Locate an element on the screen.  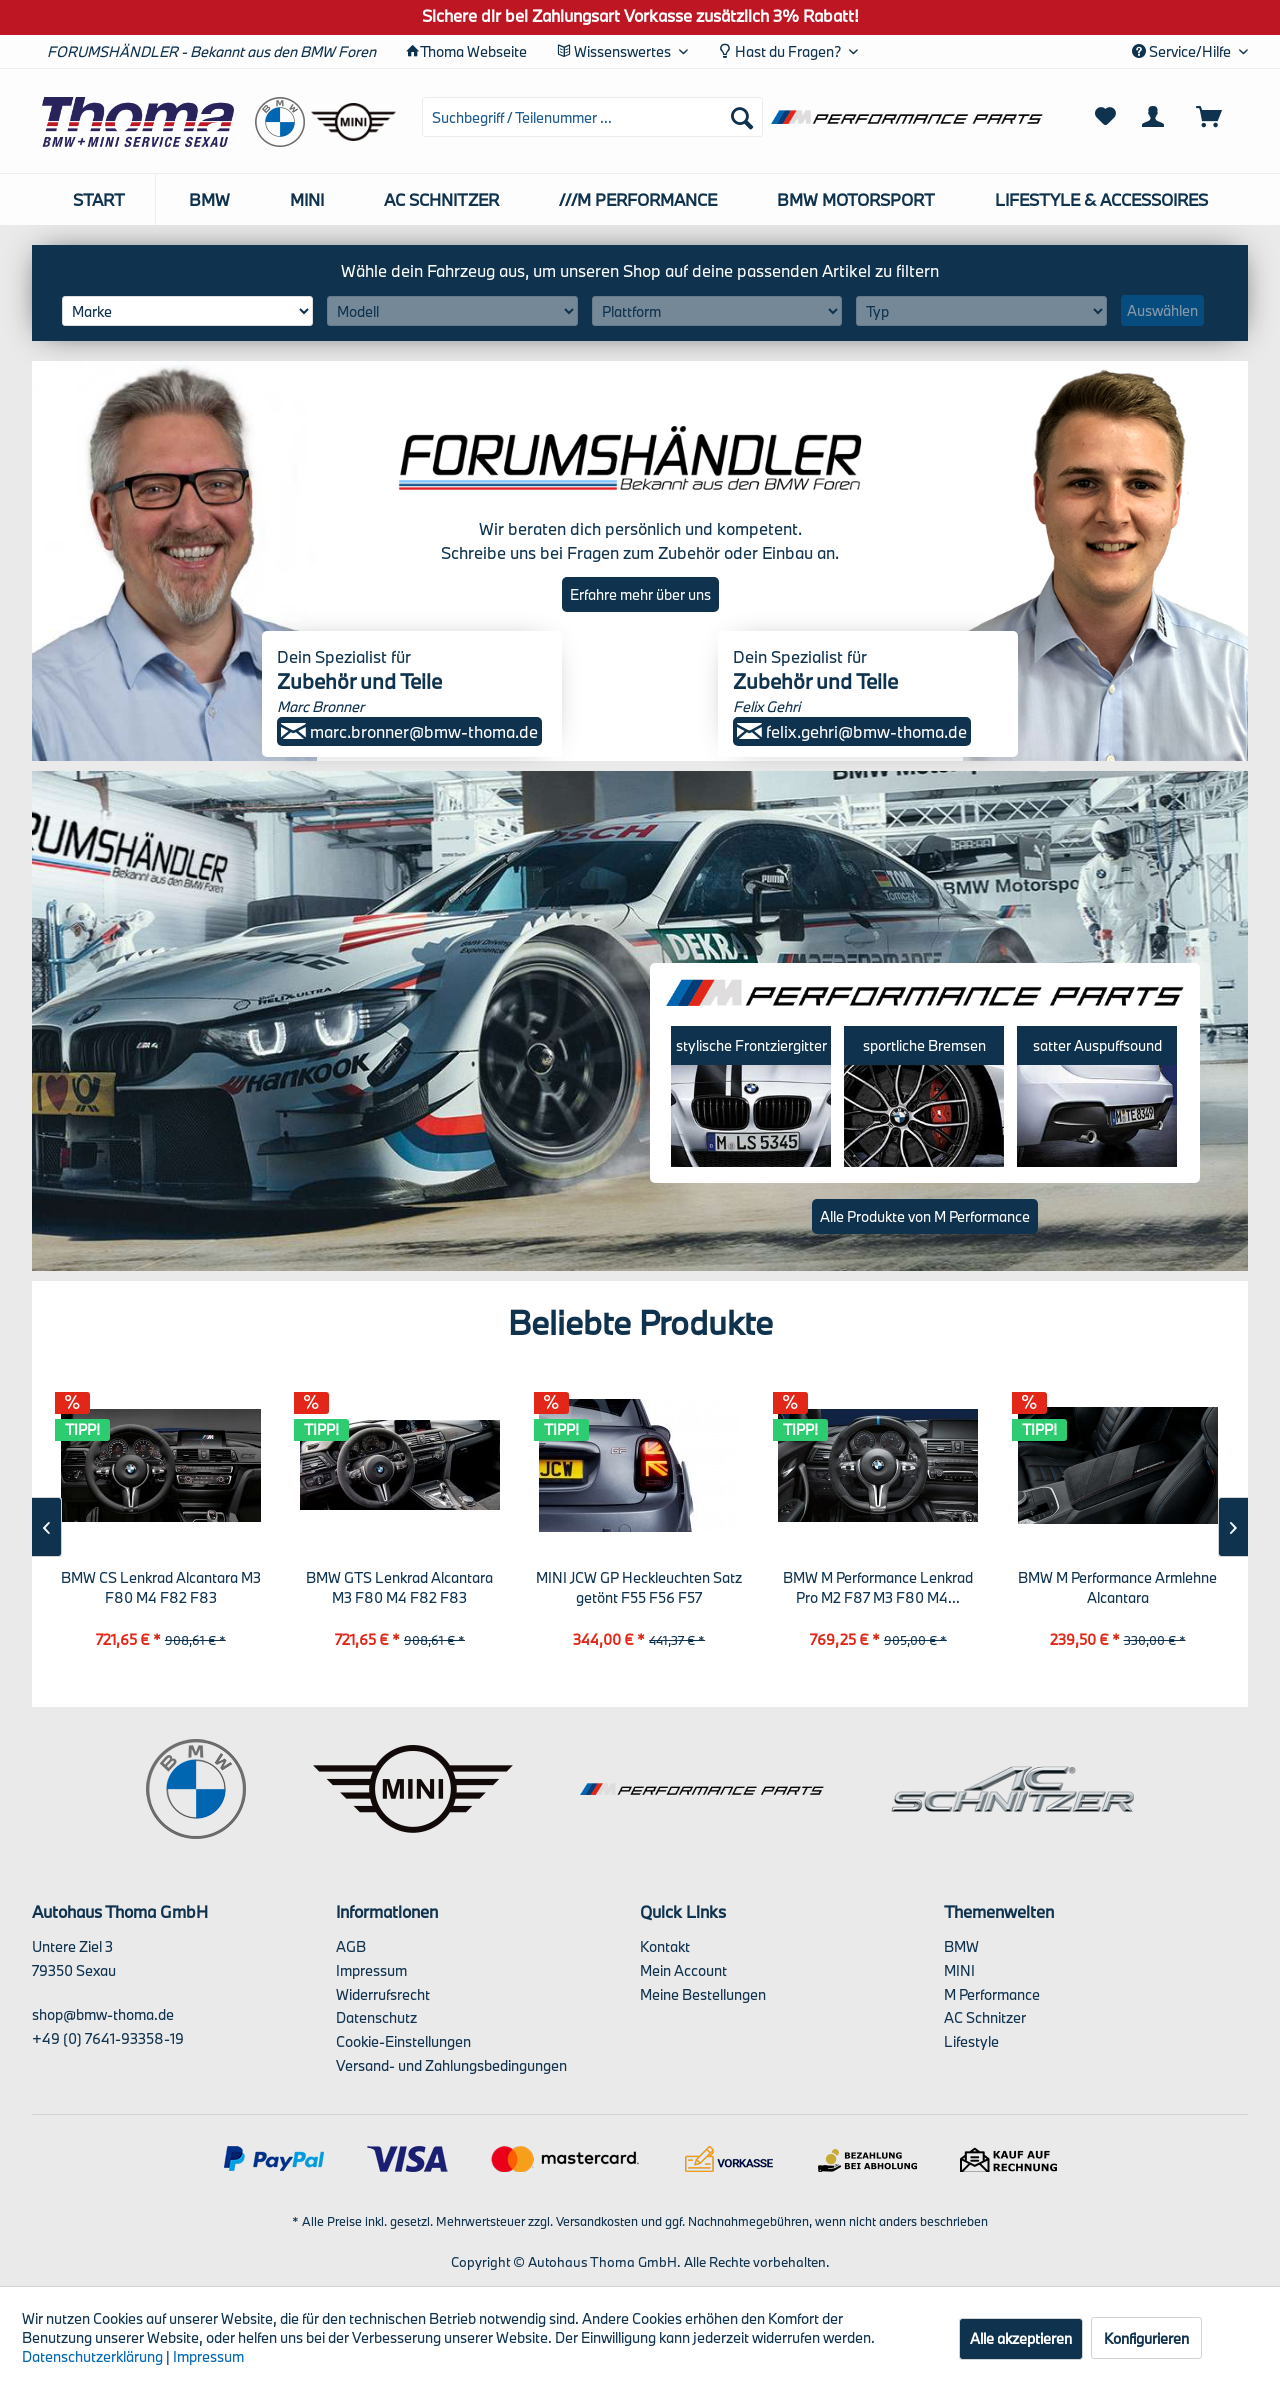
Alle Produkte von M Performance is located at coordinates (925, 1216).